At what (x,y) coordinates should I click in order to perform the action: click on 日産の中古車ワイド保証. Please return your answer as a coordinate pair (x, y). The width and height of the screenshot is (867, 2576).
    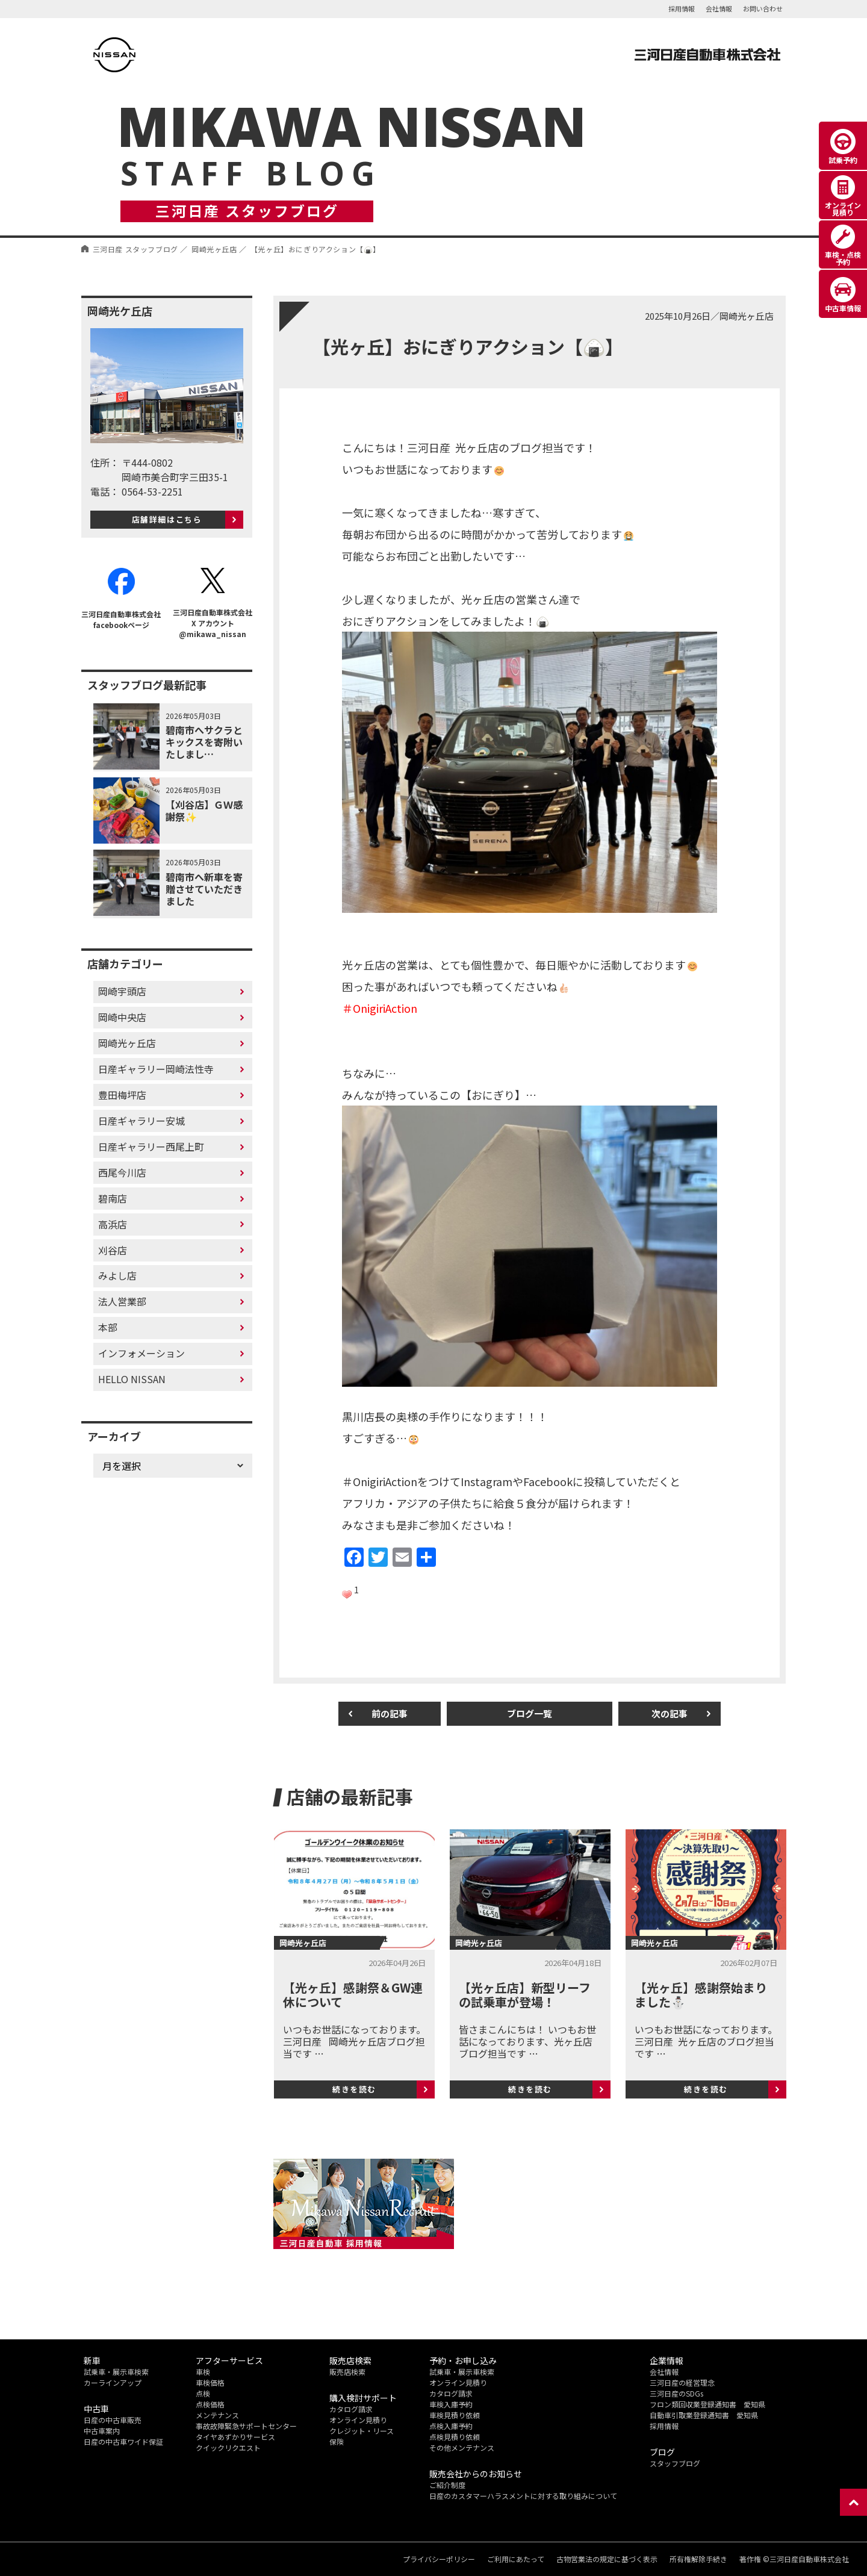
    Looking at the image, I should click on (123, 2441).